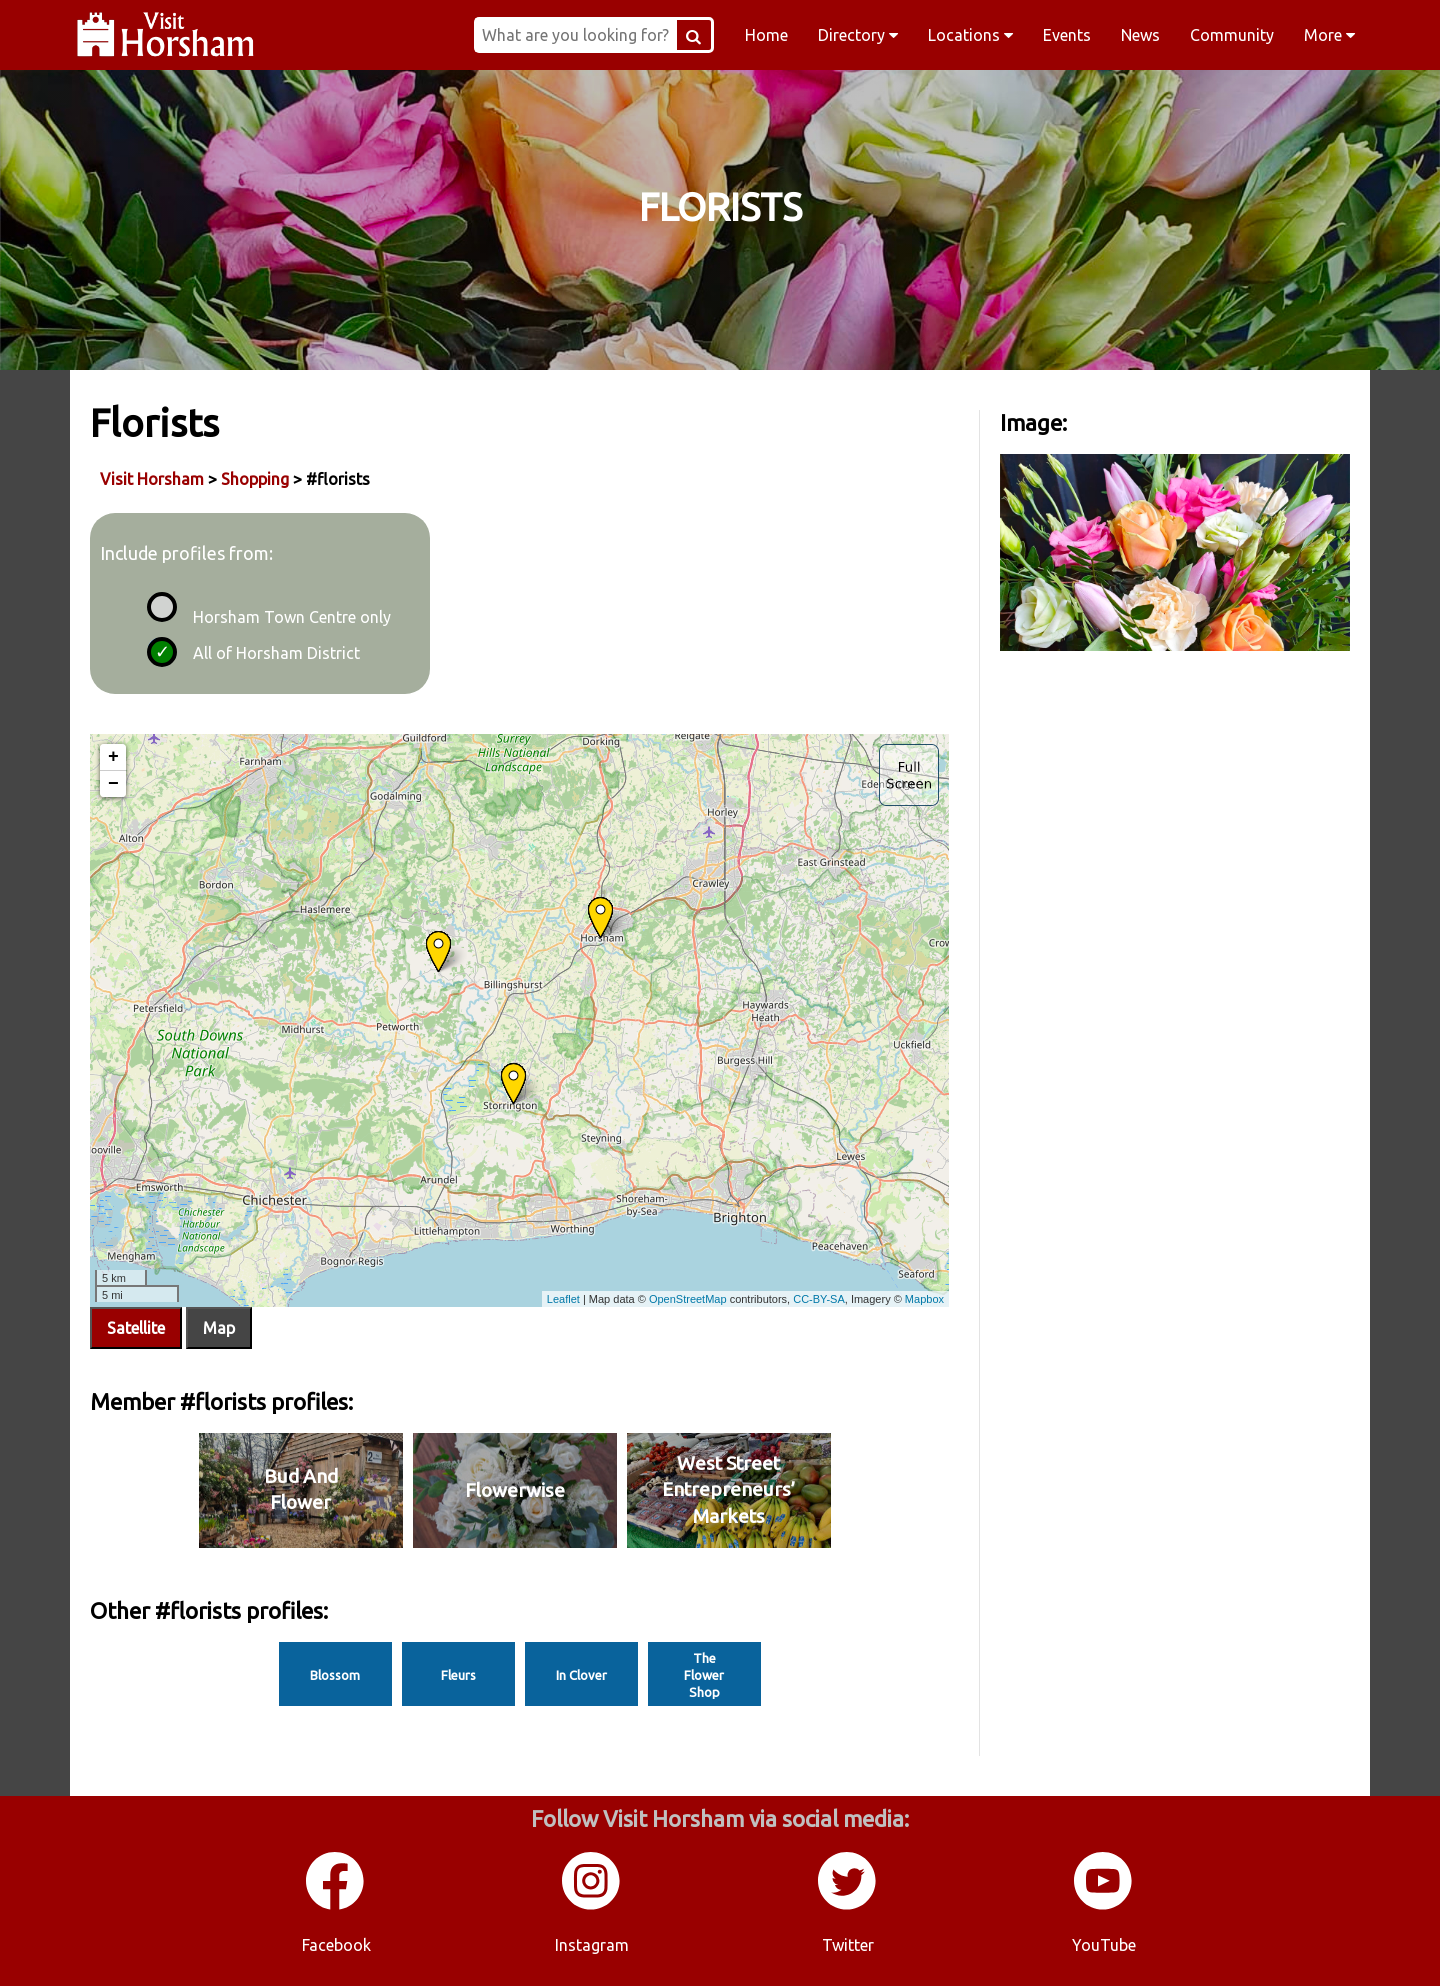 This screenshot has width=1440, height=1986. I want to click on News, so click(1140, 35).